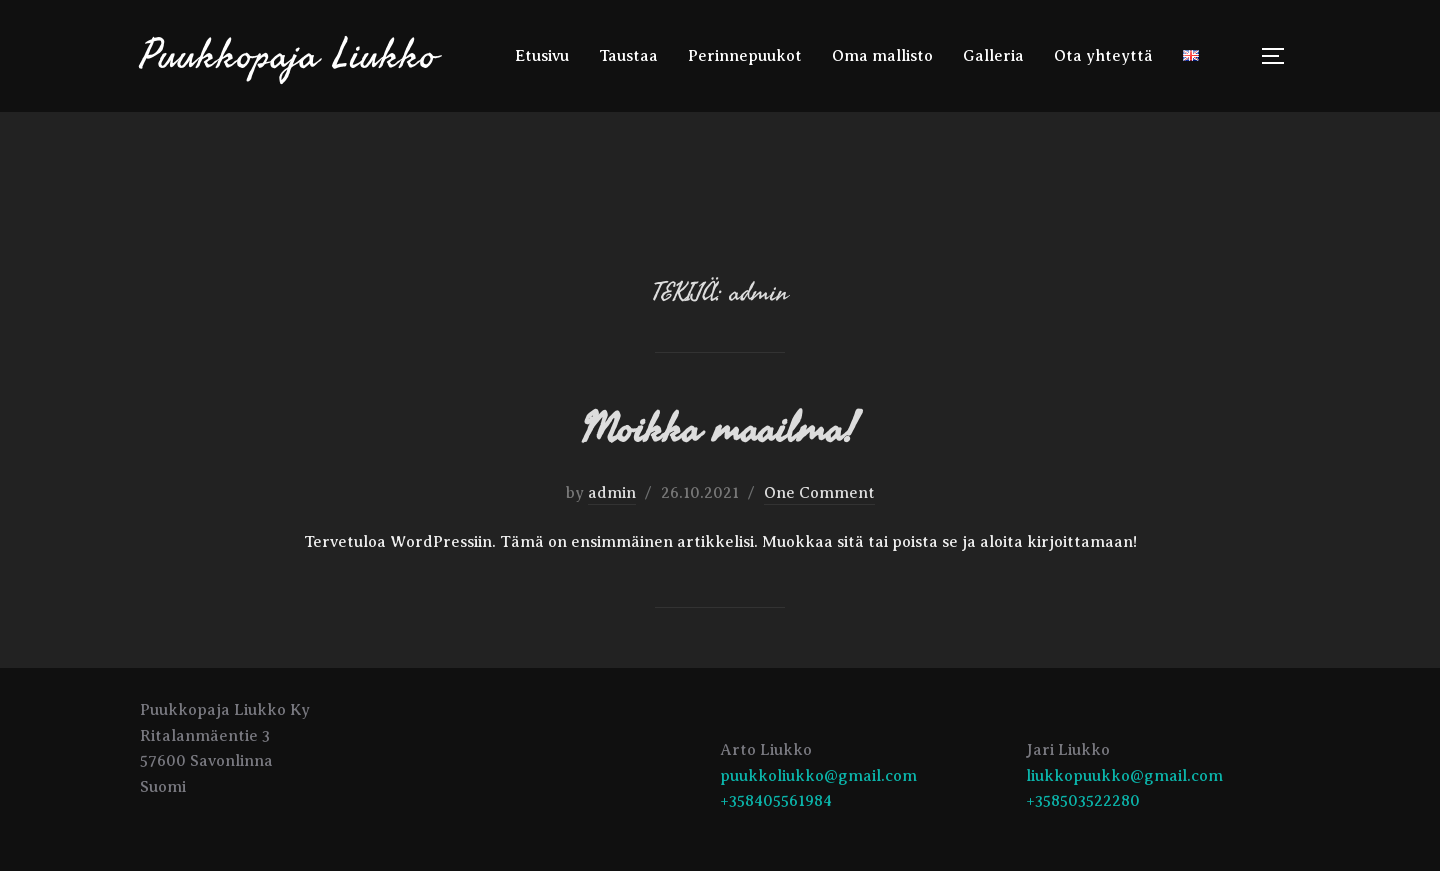  I want to click on Moikka maailma!, so click(719, 429).